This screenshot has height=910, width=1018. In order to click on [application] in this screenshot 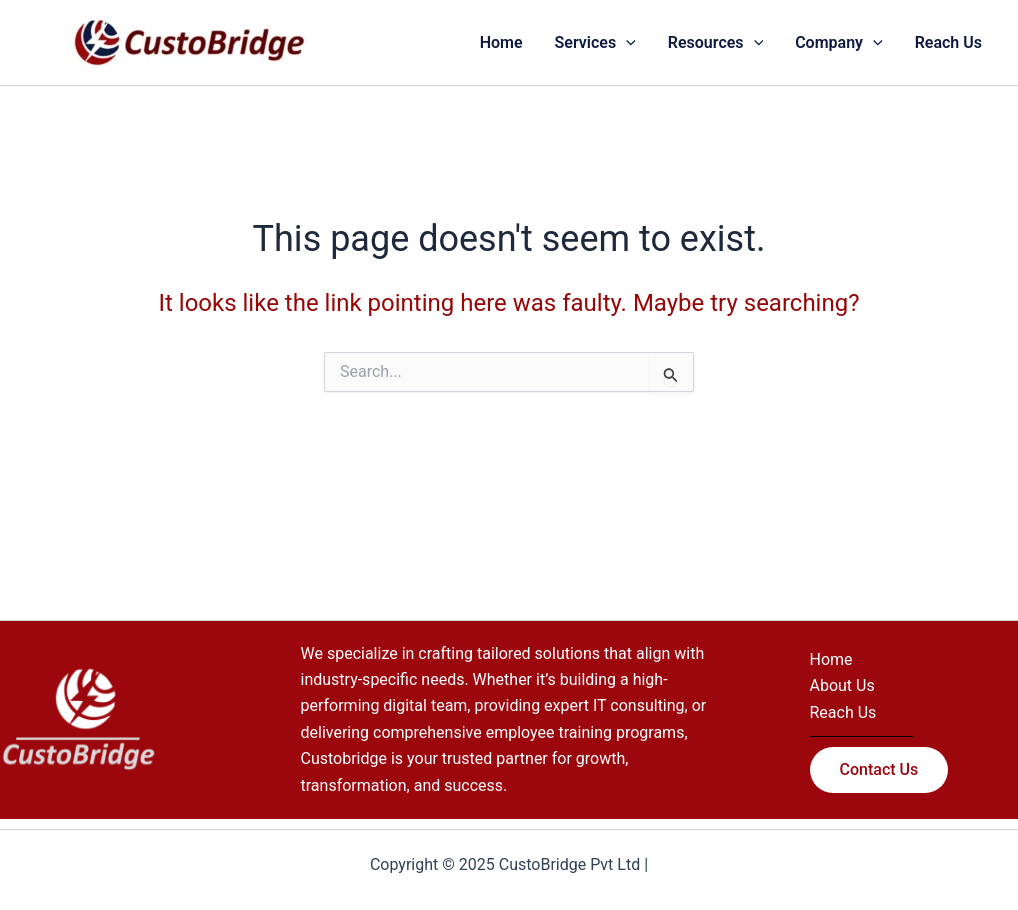, I will do `click(626, 43)`.